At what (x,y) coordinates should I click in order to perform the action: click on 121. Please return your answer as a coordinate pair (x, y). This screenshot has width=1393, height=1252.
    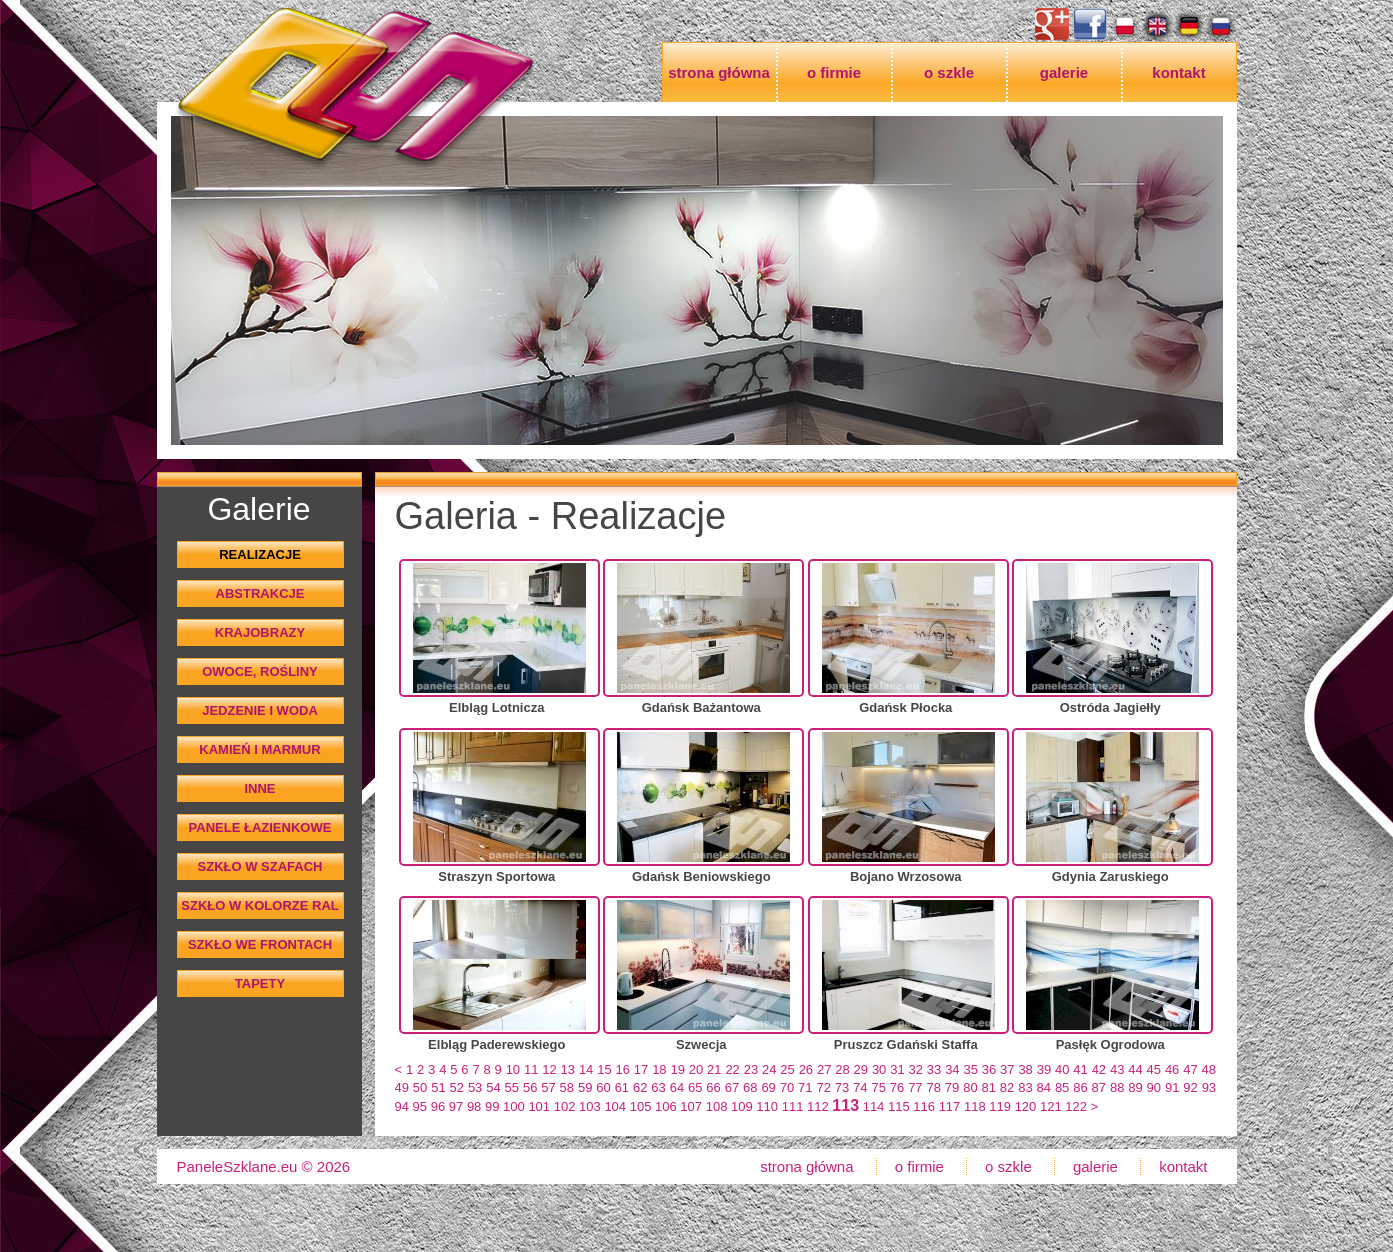
    Looking at the image, I should click on (1051, 1106).